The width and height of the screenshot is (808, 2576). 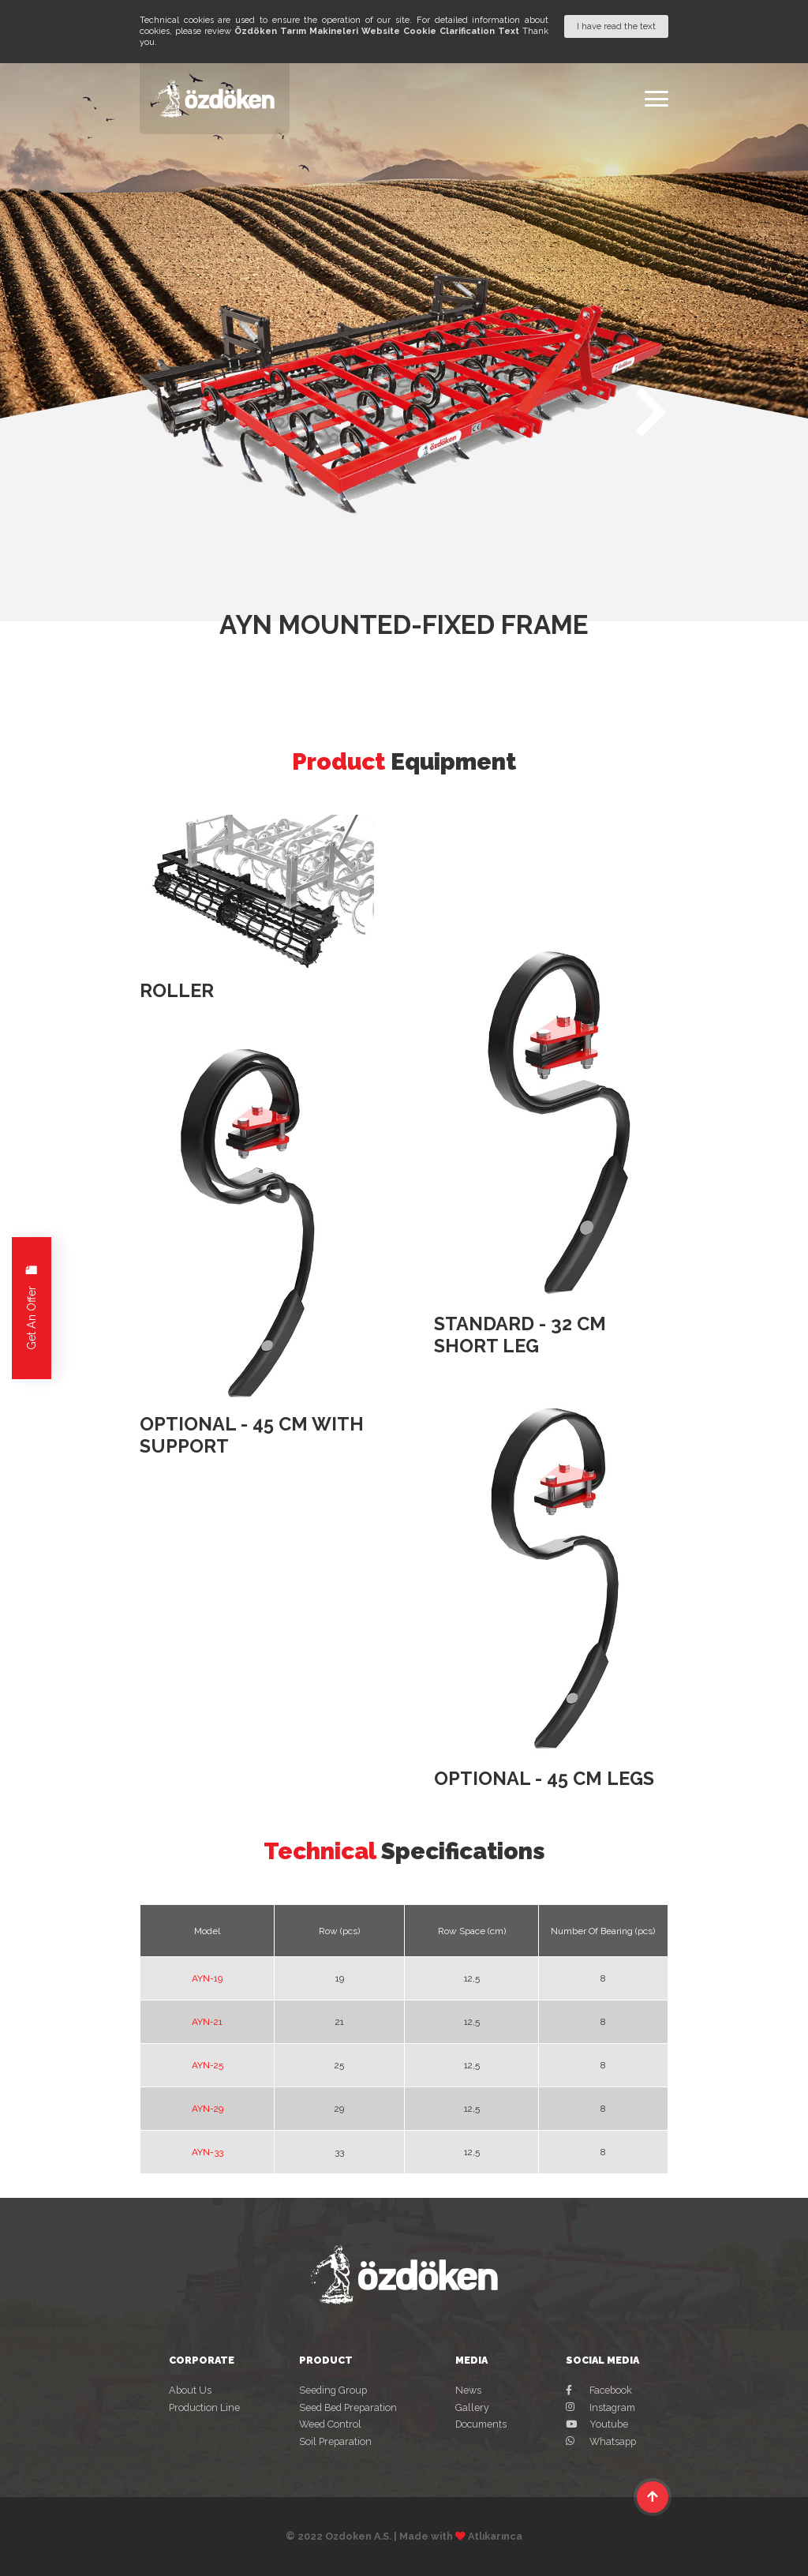 What do you see at coordinates (330, 2424) in the screenshot?
I see `Weed Control` at bounding box center [330, 2424].